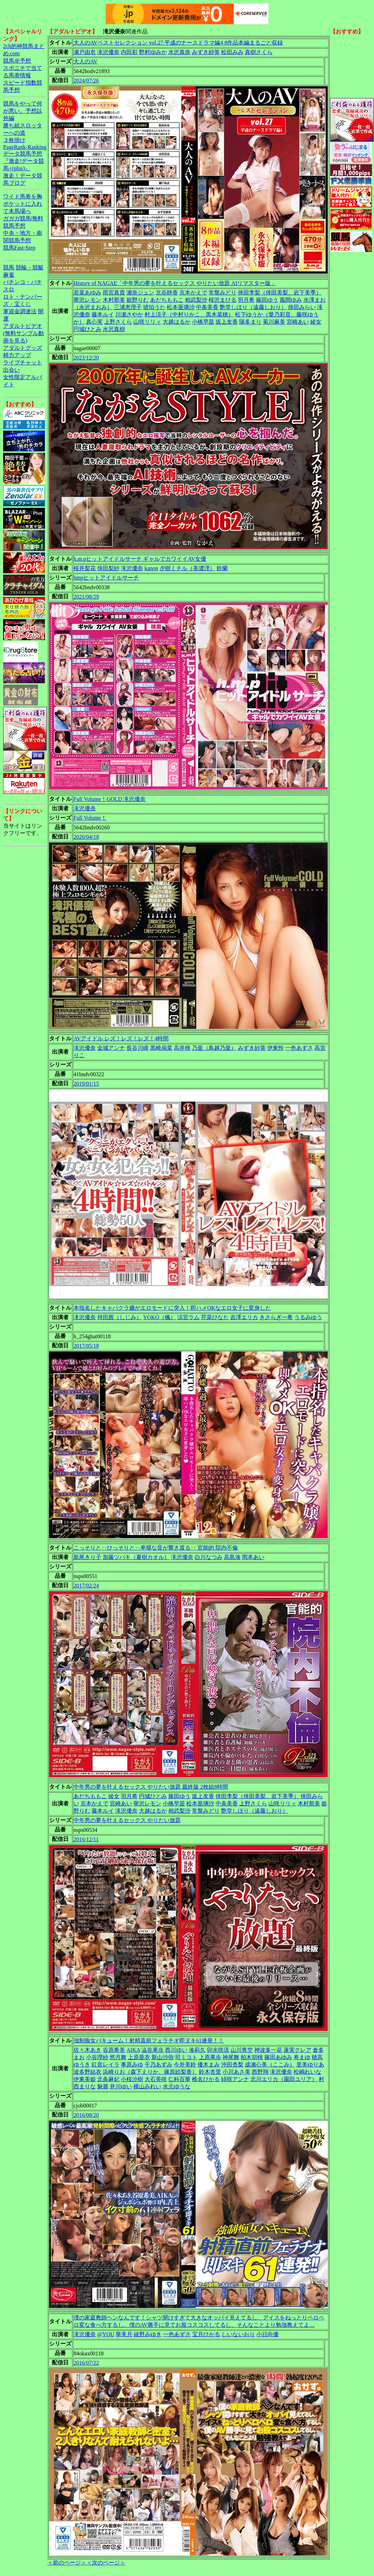 The height and width of the screenshot is (2576, 374). What do you see at coordinates (87, 293) in the screenshot?
I see `若菜あゆみ` at bounding box center [87, 293].